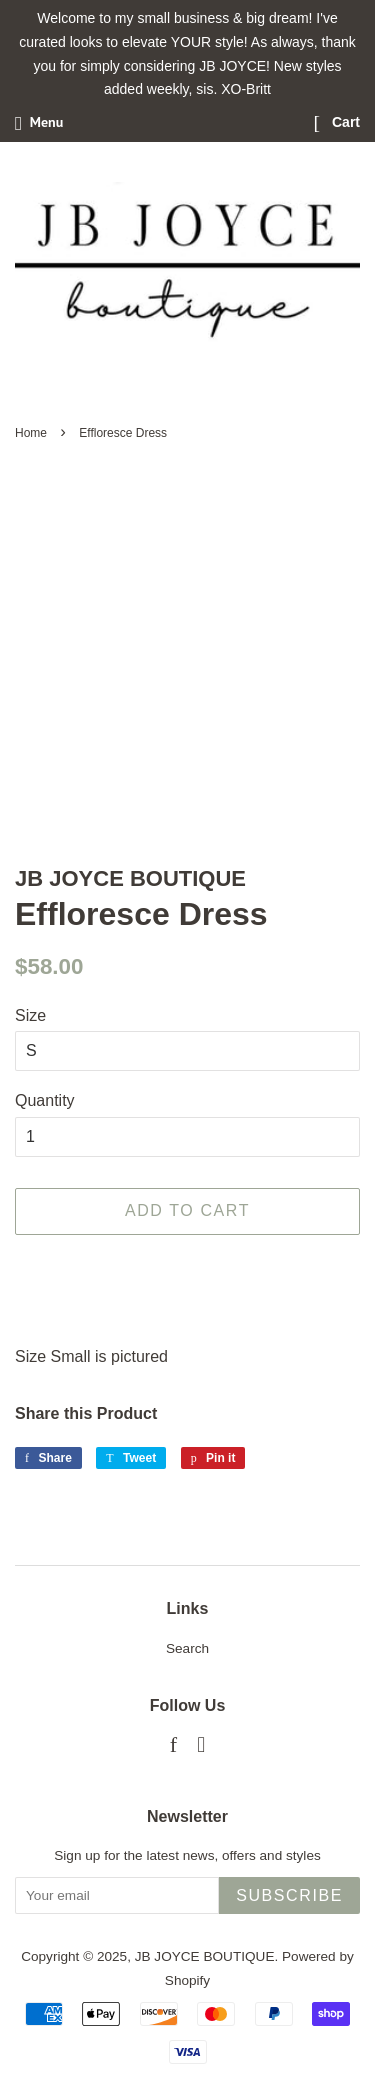 The image size is (375, 2099). What do you see at coordinates (31, 433) in the screenshot?
I see `Home` at bounding box center [31, 433].